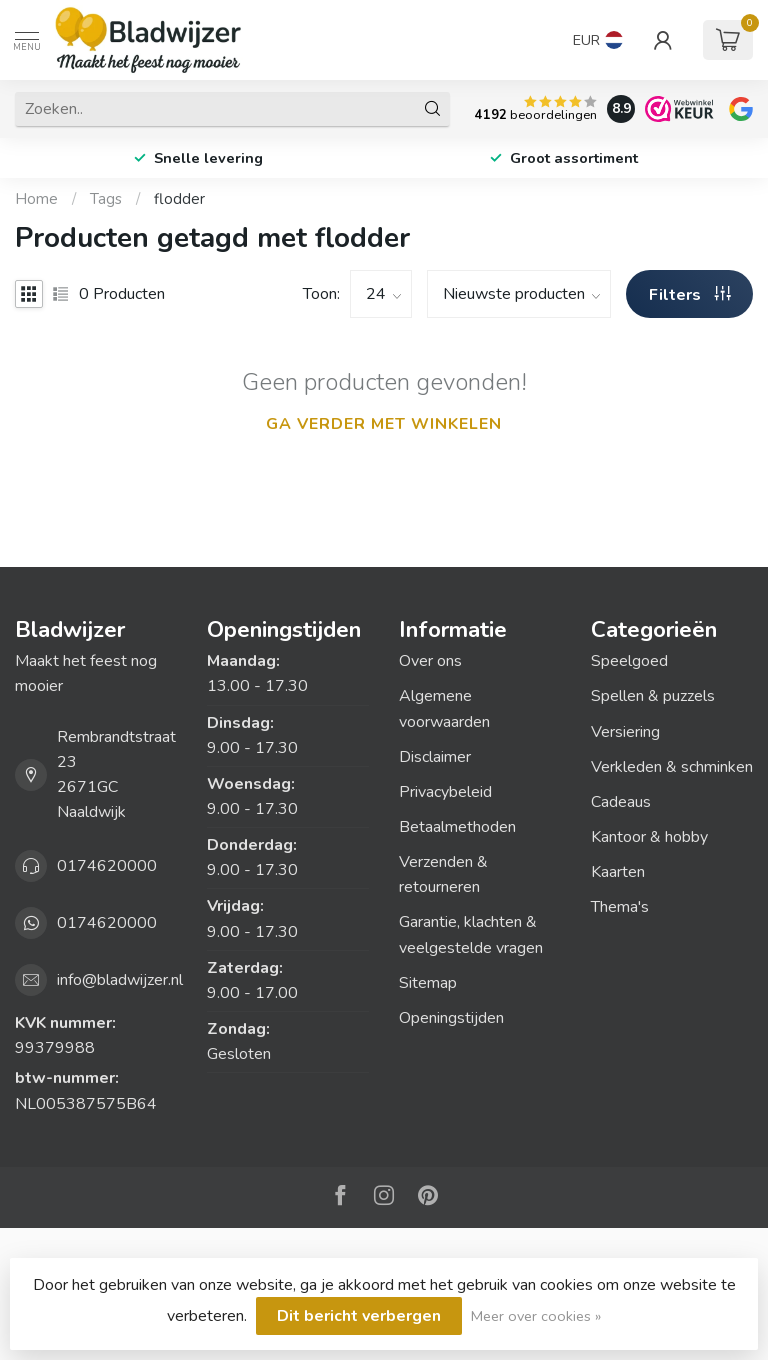 Image resolution: width=768 pixels, height=1360 pixels. Describe the element at coordinates (649, 837) in the screenshot. I see `Kantoor & hobby` at that location.